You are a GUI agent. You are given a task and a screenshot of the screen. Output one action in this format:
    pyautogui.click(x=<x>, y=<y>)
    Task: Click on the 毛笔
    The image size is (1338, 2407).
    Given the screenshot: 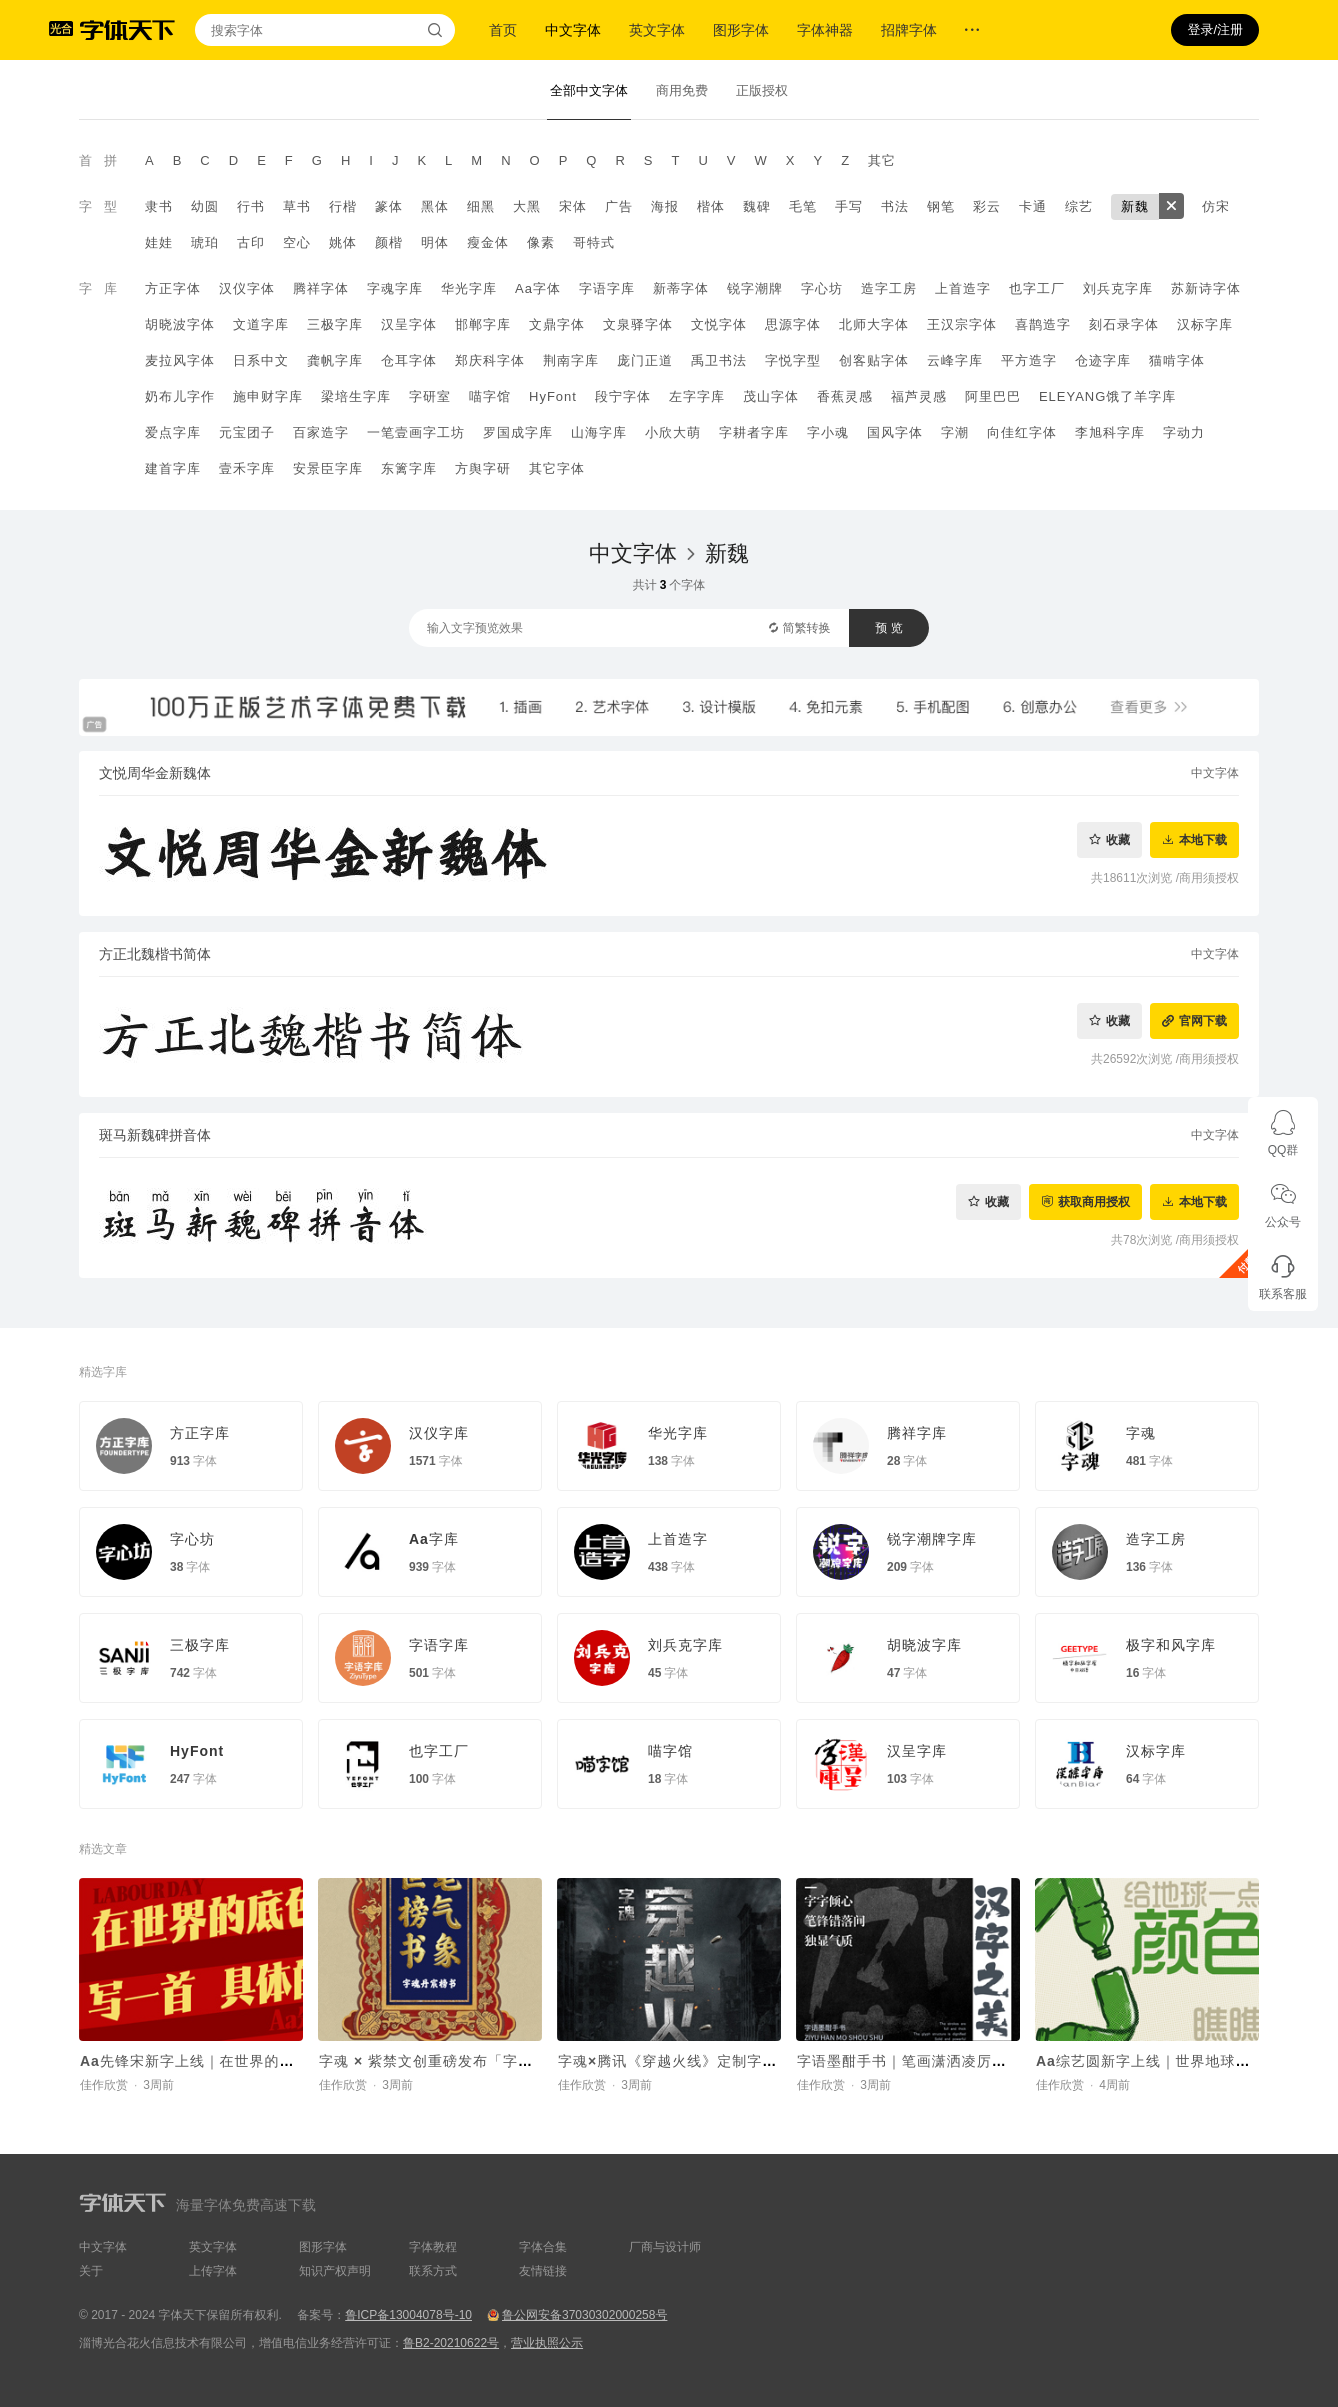 What is the action you would take?
    pyautogui.click(x=803, y=206)
    